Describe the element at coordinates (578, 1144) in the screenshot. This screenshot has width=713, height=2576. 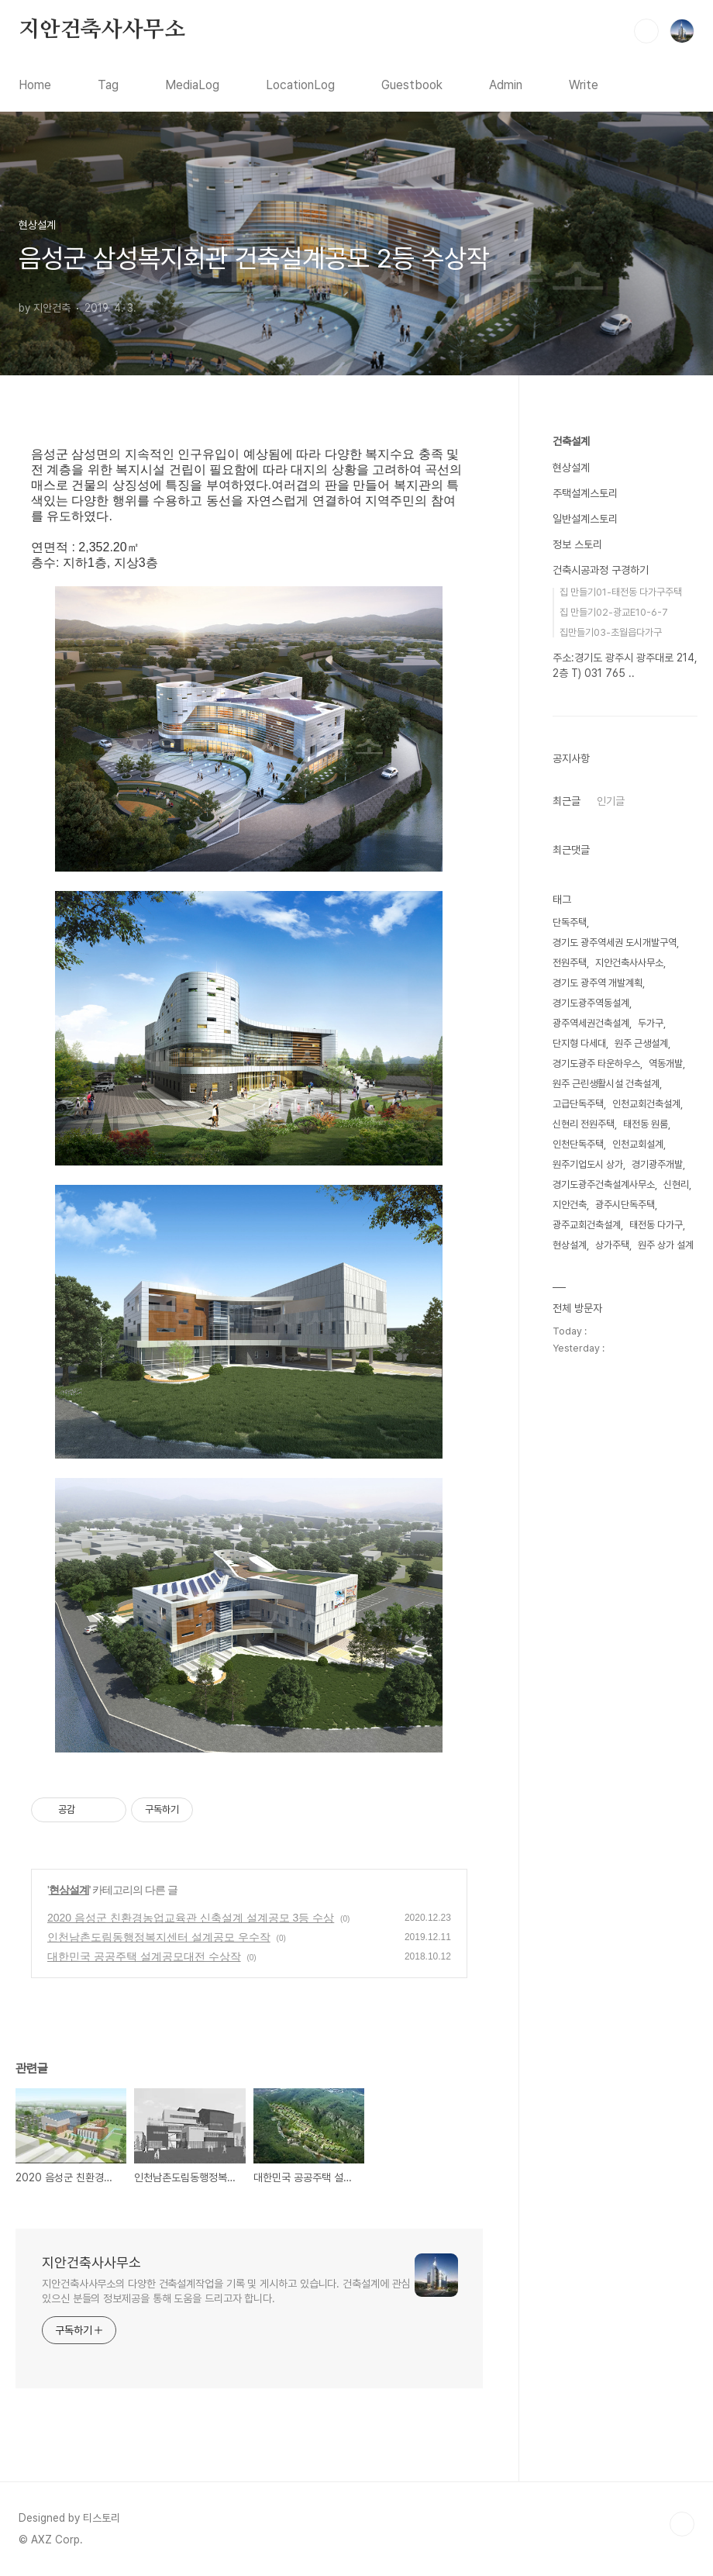
I see `인천단독주택` at that location.